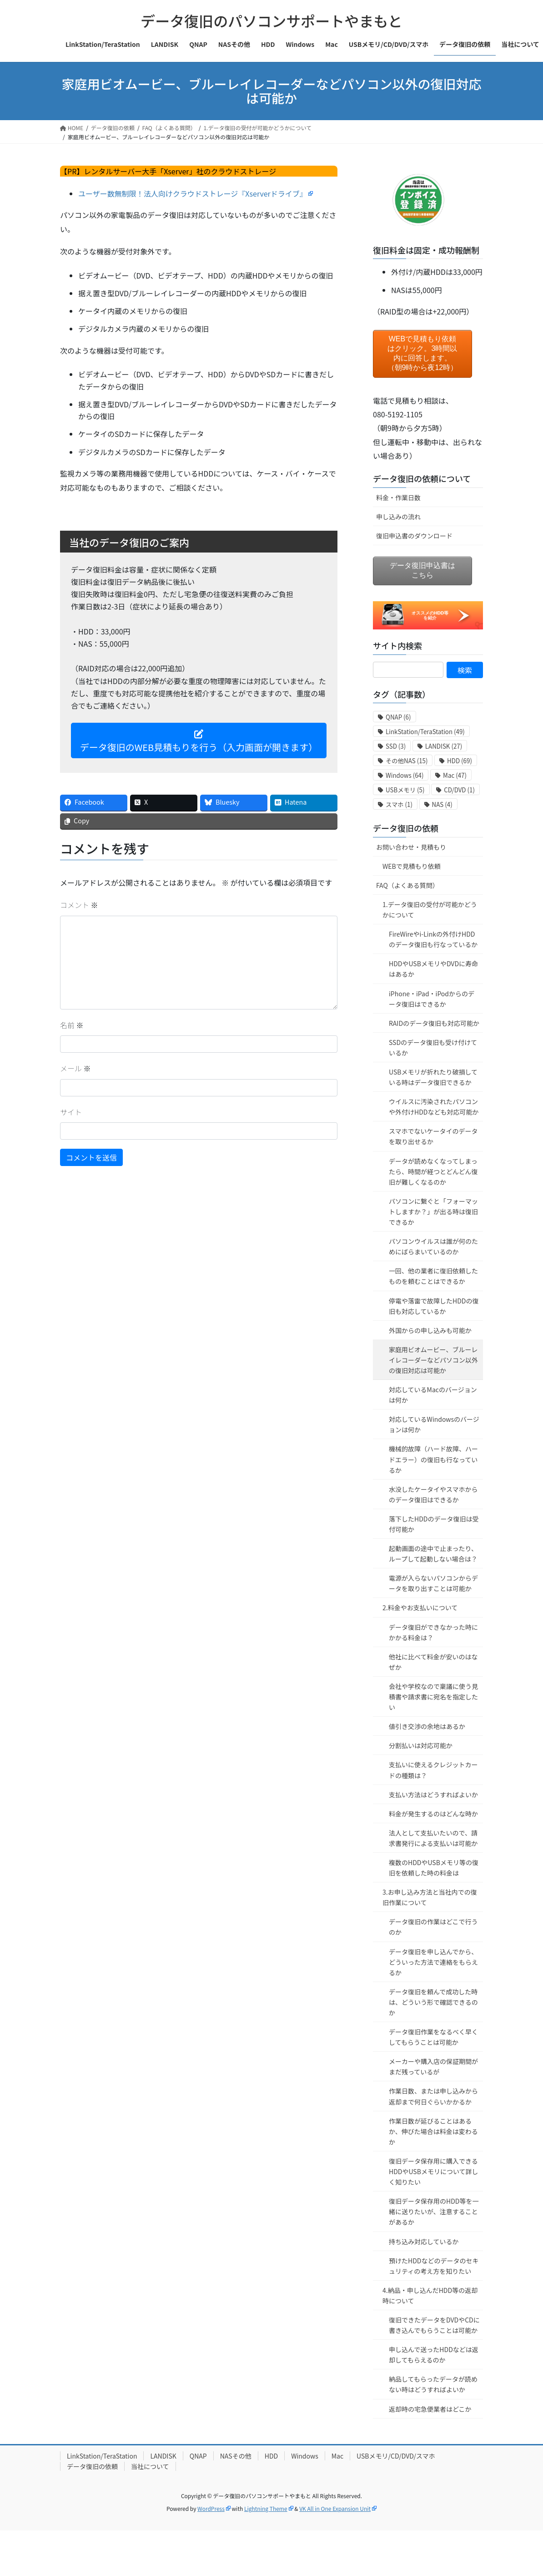  I want to click on ウイルスに汚染されたパソコンや外付けHDDなども対応可能か, so click(433, 1106).